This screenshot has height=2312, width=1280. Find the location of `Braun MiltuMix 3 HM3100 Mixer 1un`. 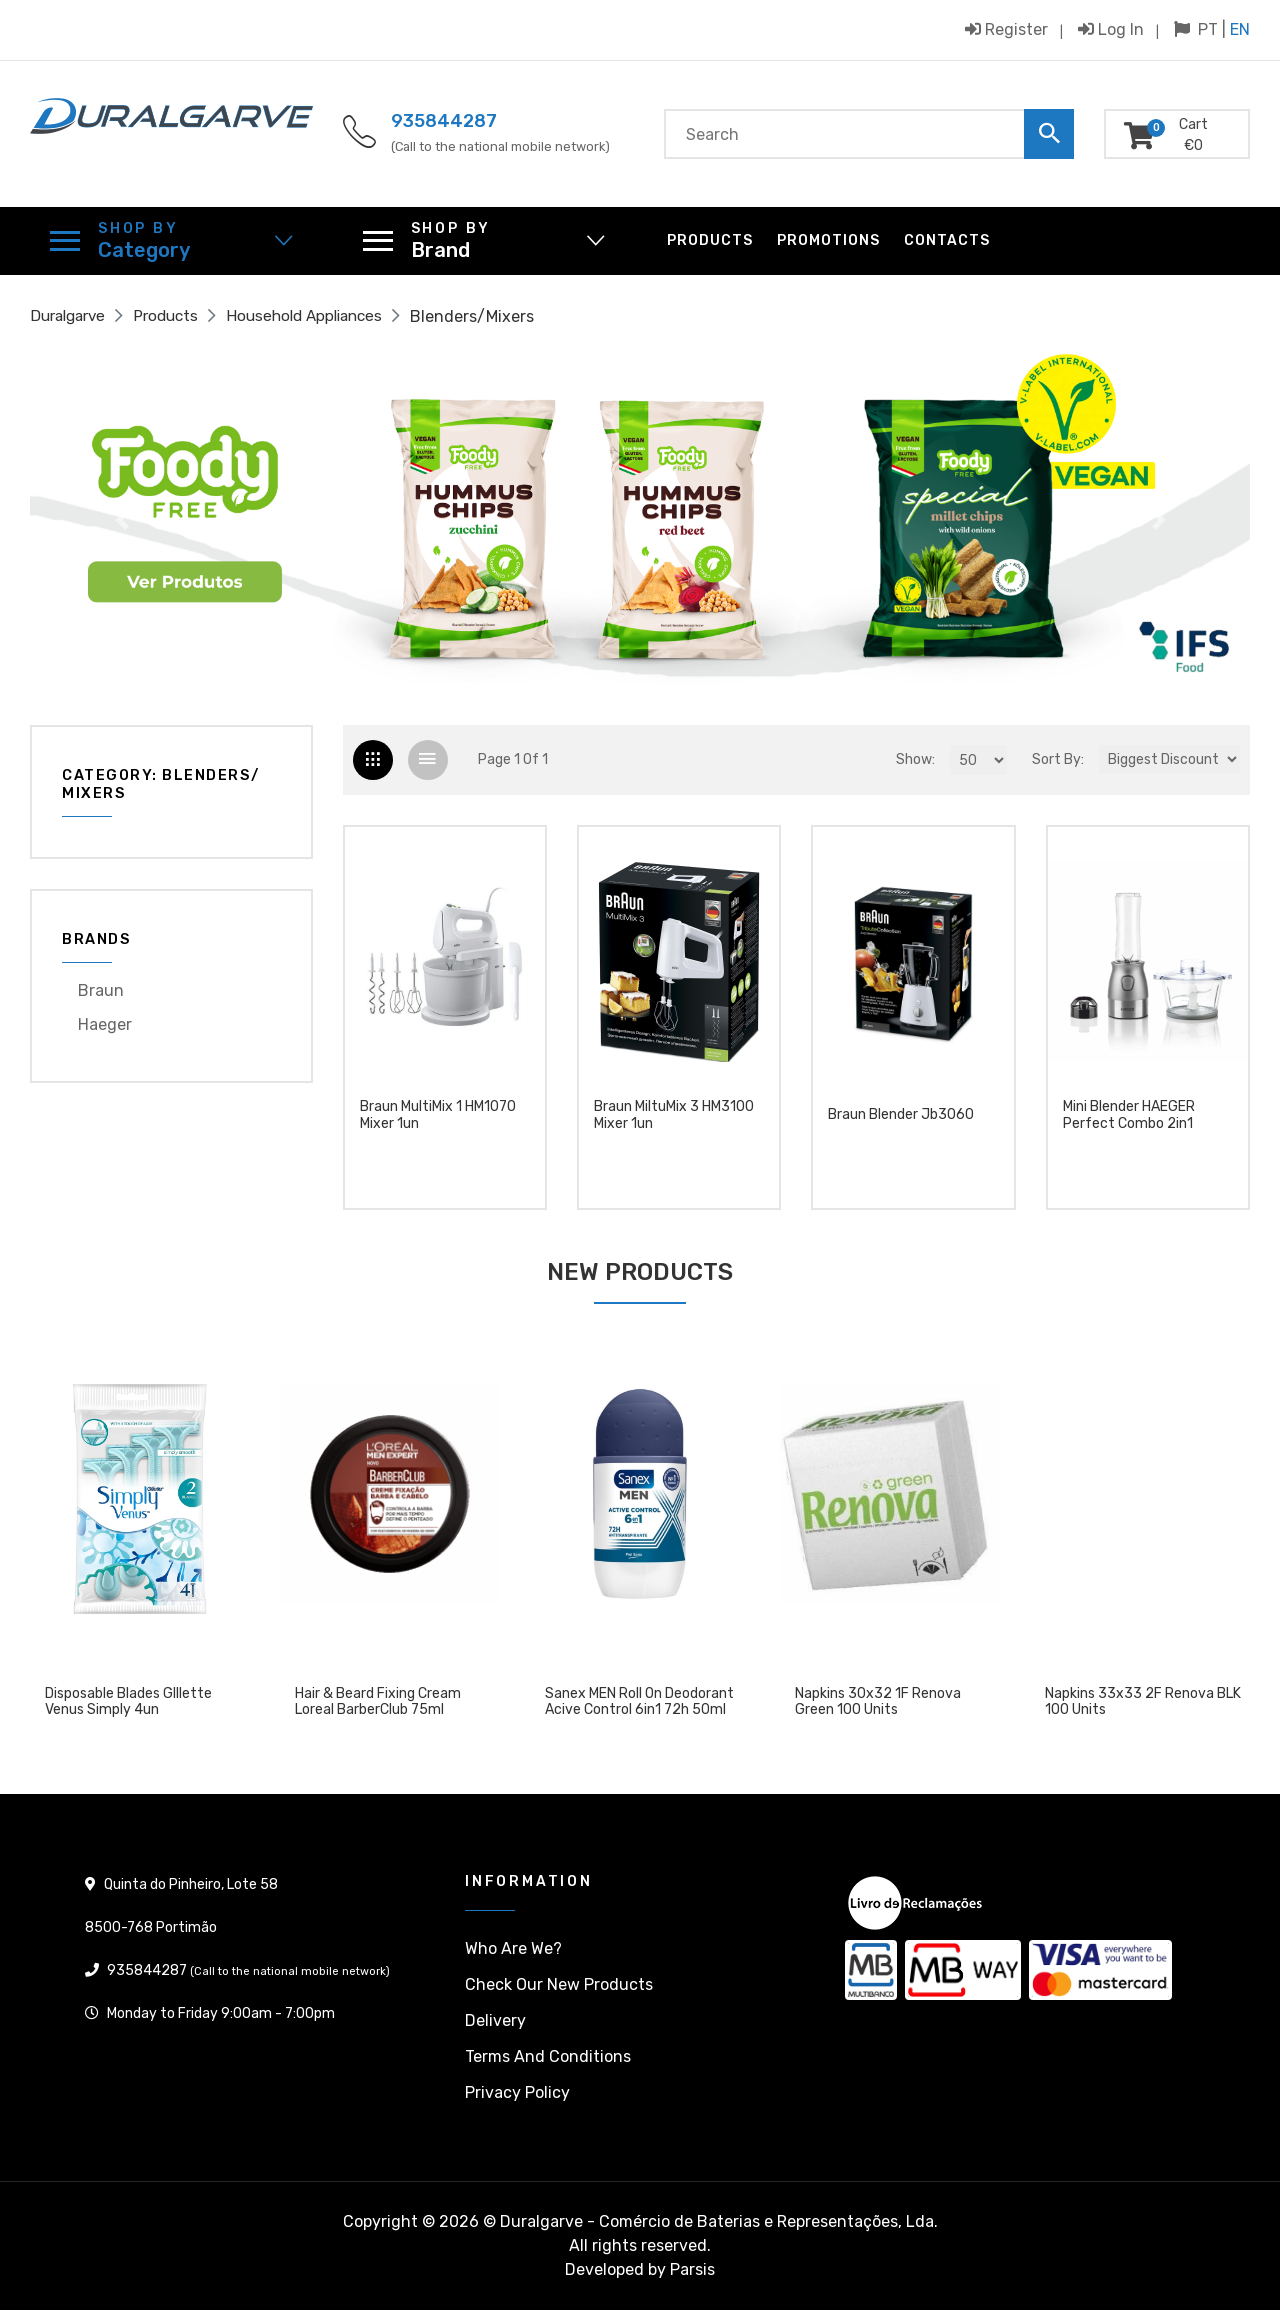

Braun MiltuMix 3 HM3100 Mixer 1un is located at coordinates (674, 1125).